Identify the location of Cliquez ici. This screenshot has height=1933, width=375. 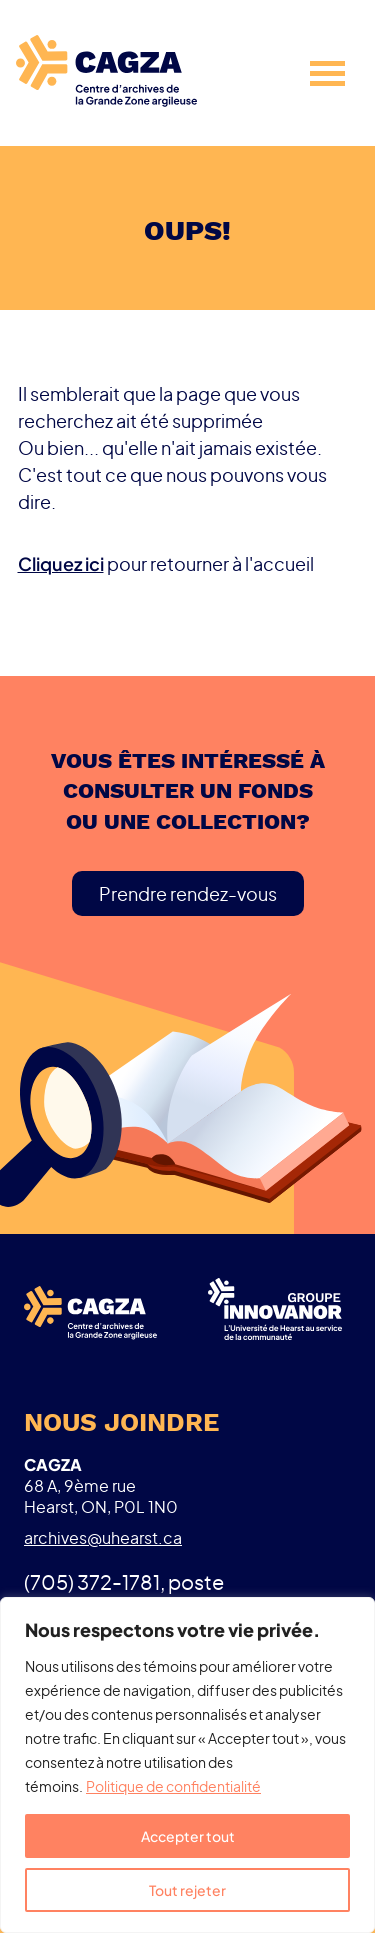
(61, 563).